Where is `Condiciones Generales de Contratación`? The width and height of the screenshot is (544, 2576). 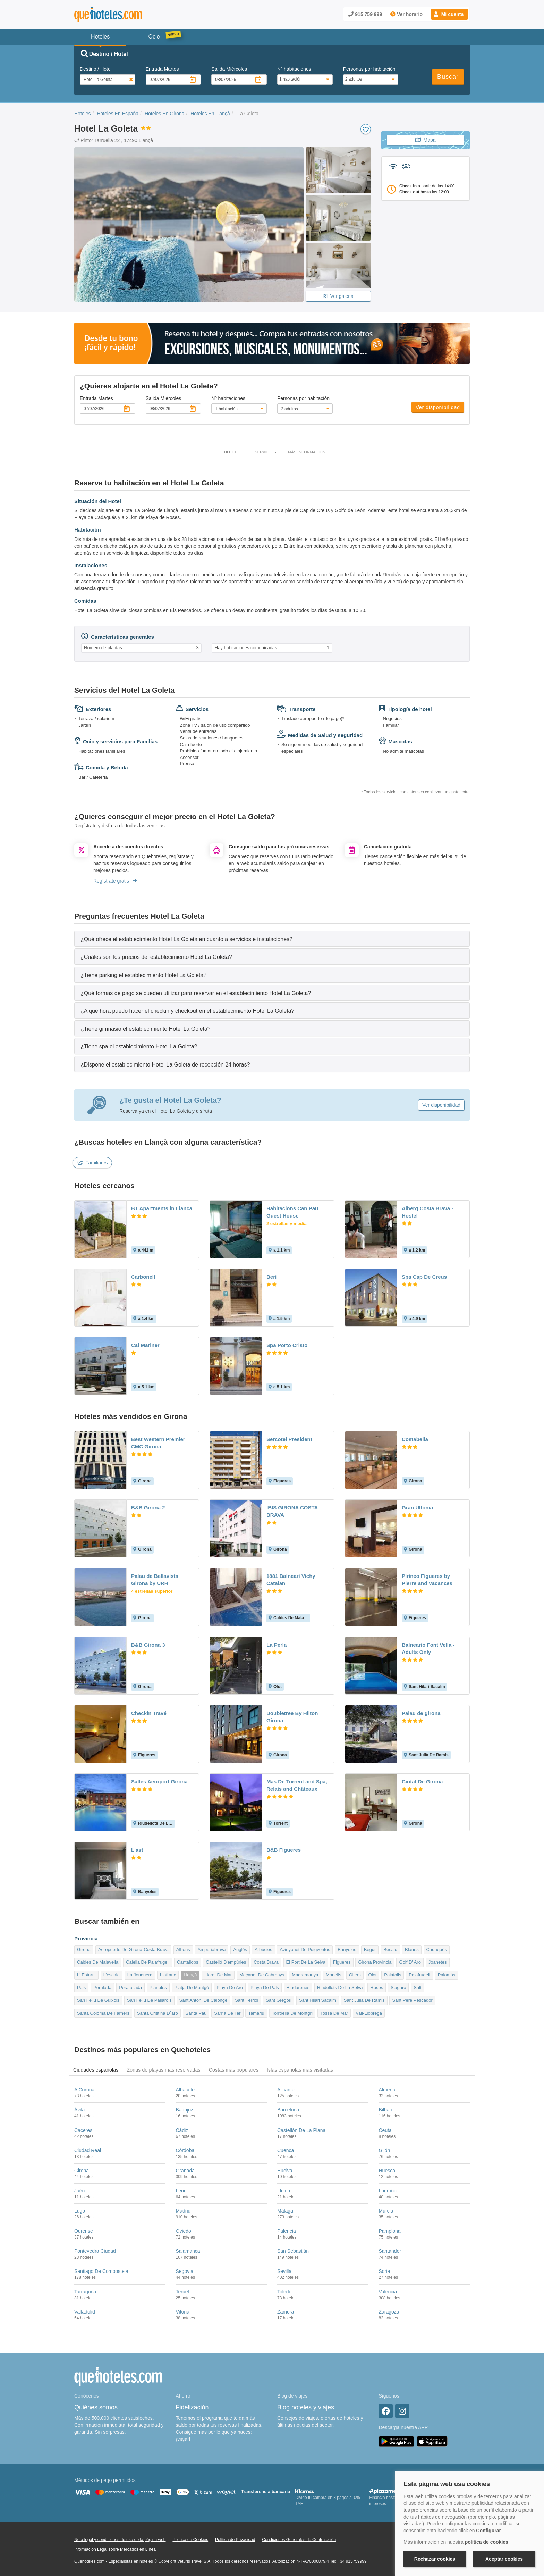 Condiciones Generales de Contratación is located at coordinates (299, 2539).